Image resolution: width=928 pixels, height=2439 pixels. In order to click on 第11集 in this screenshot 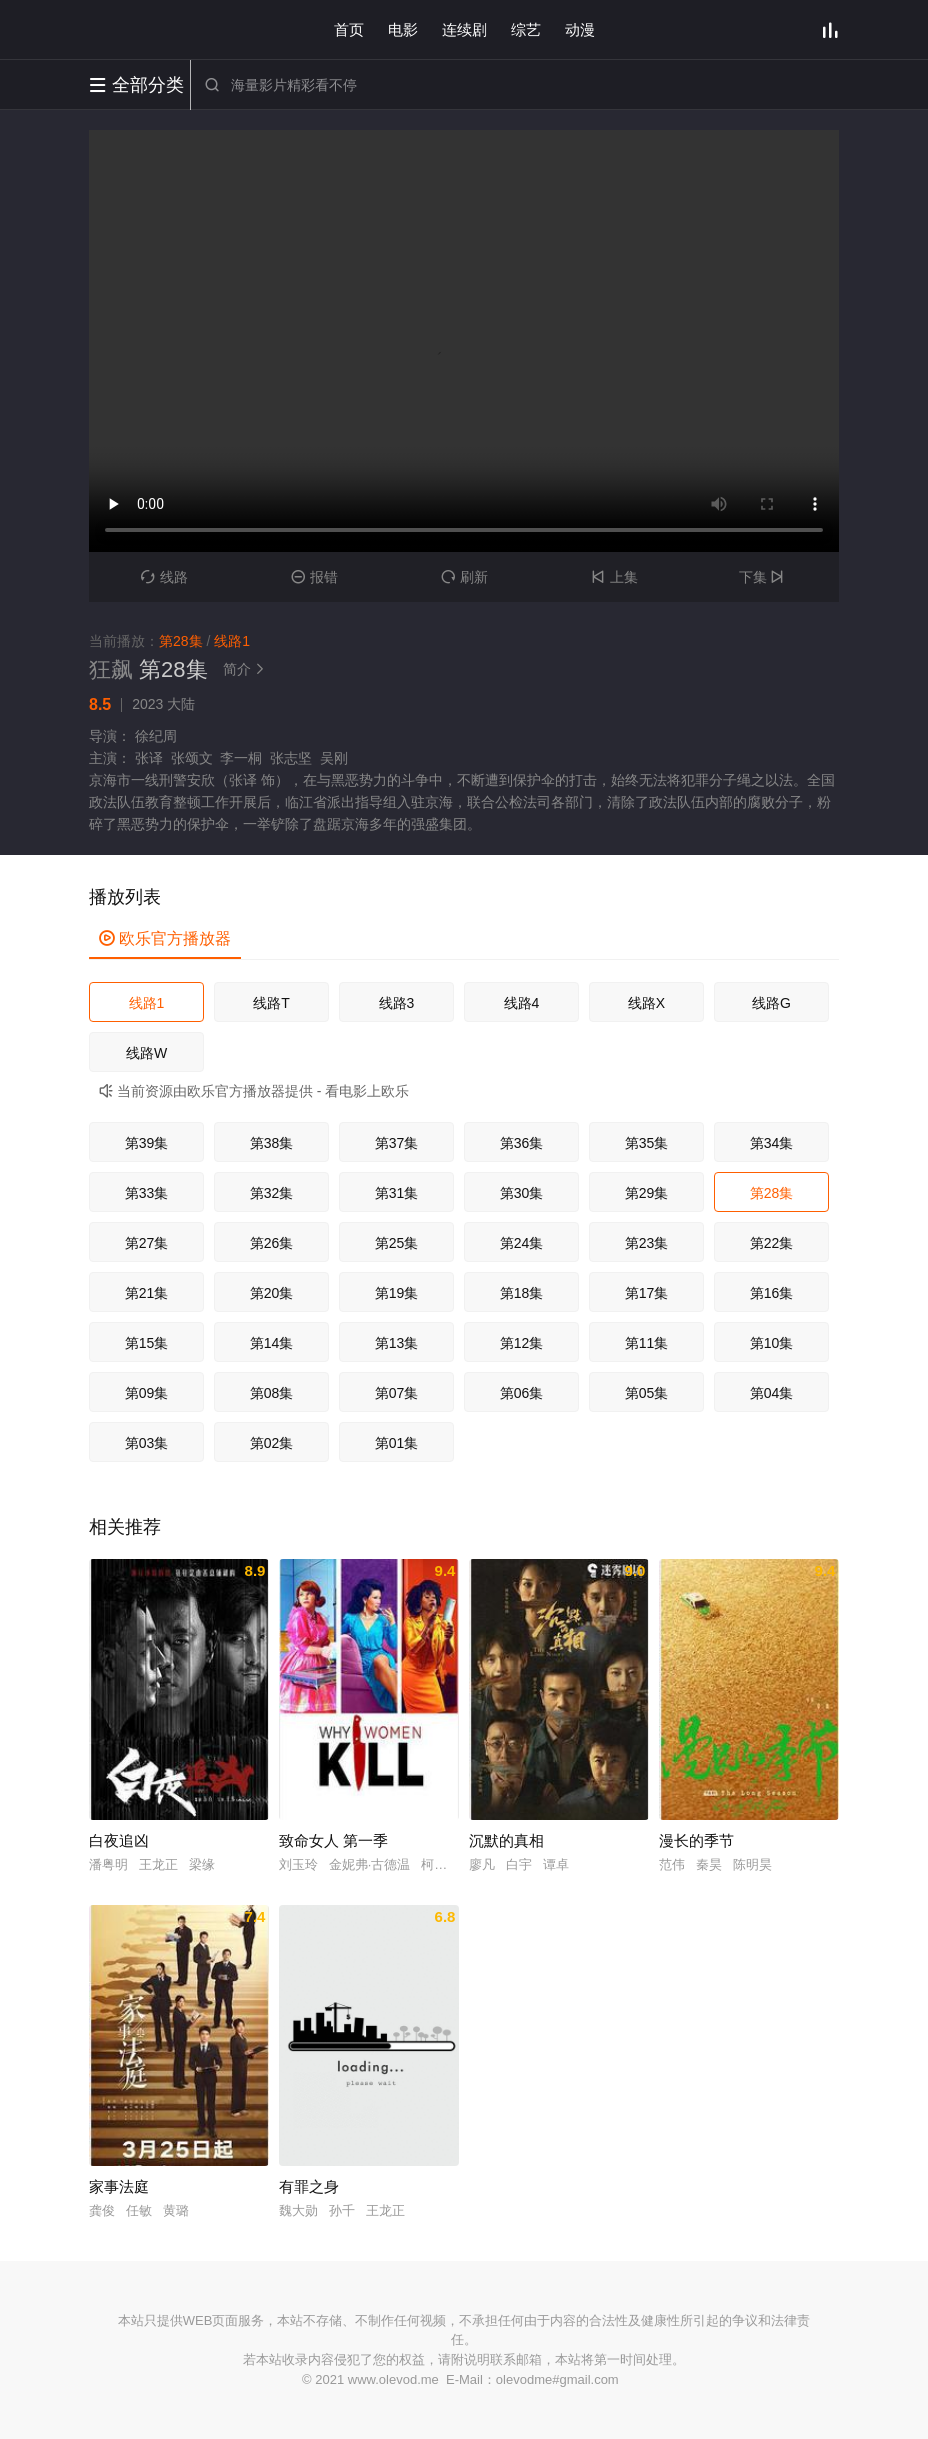, I will do `click(647, 1343)`.